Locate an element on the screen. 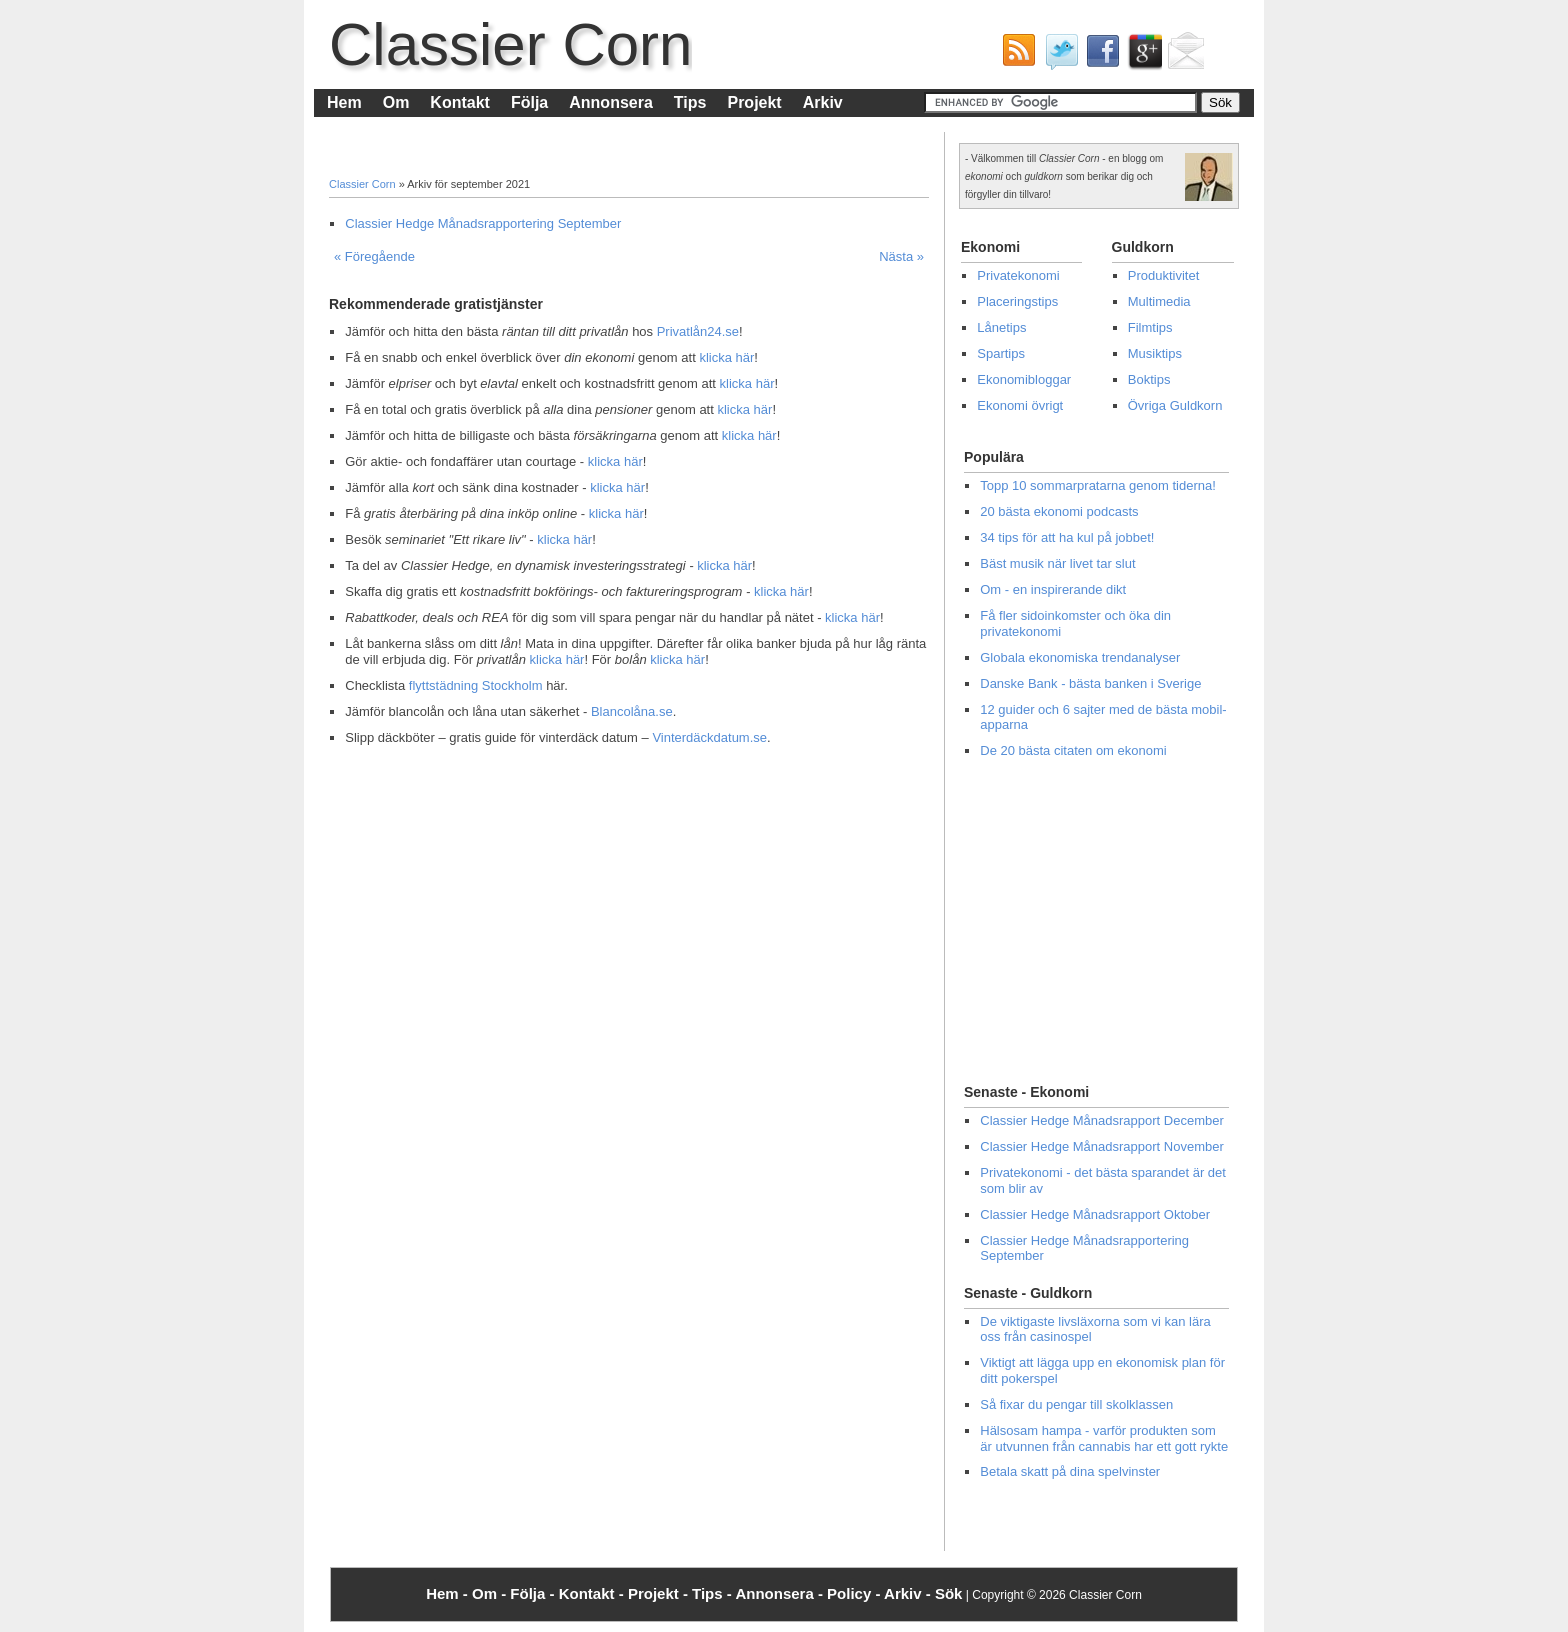 The height and width of the screenshot is (1632, 1568). Hem - is located at coordinates (449, 1593).